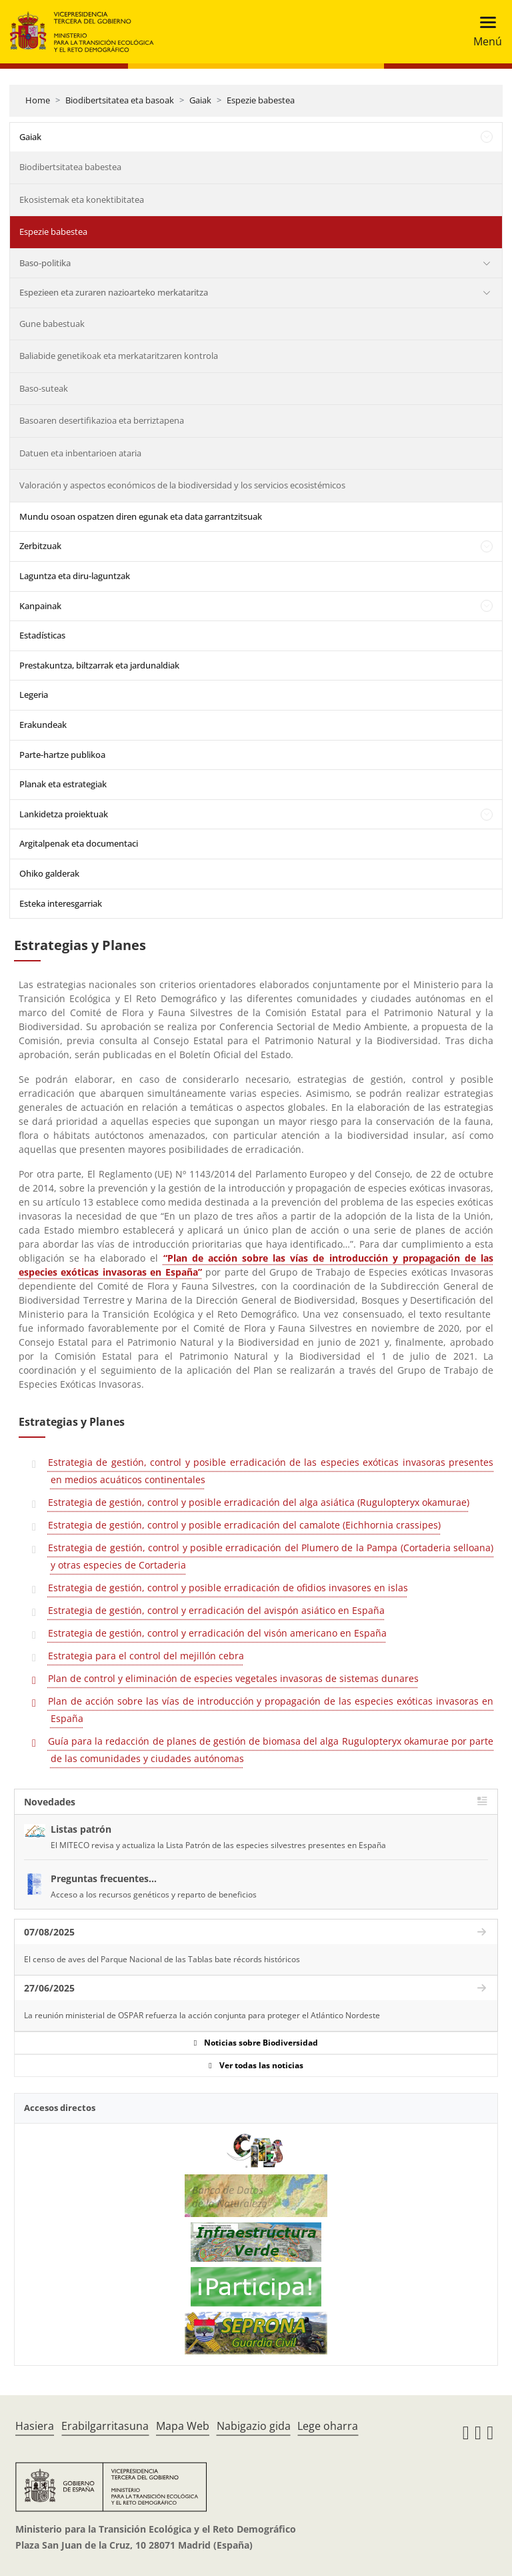 This screenshot has width=512, height=2576. I want to click on Biodibertsitatea eta basoak, so click(119, 100).